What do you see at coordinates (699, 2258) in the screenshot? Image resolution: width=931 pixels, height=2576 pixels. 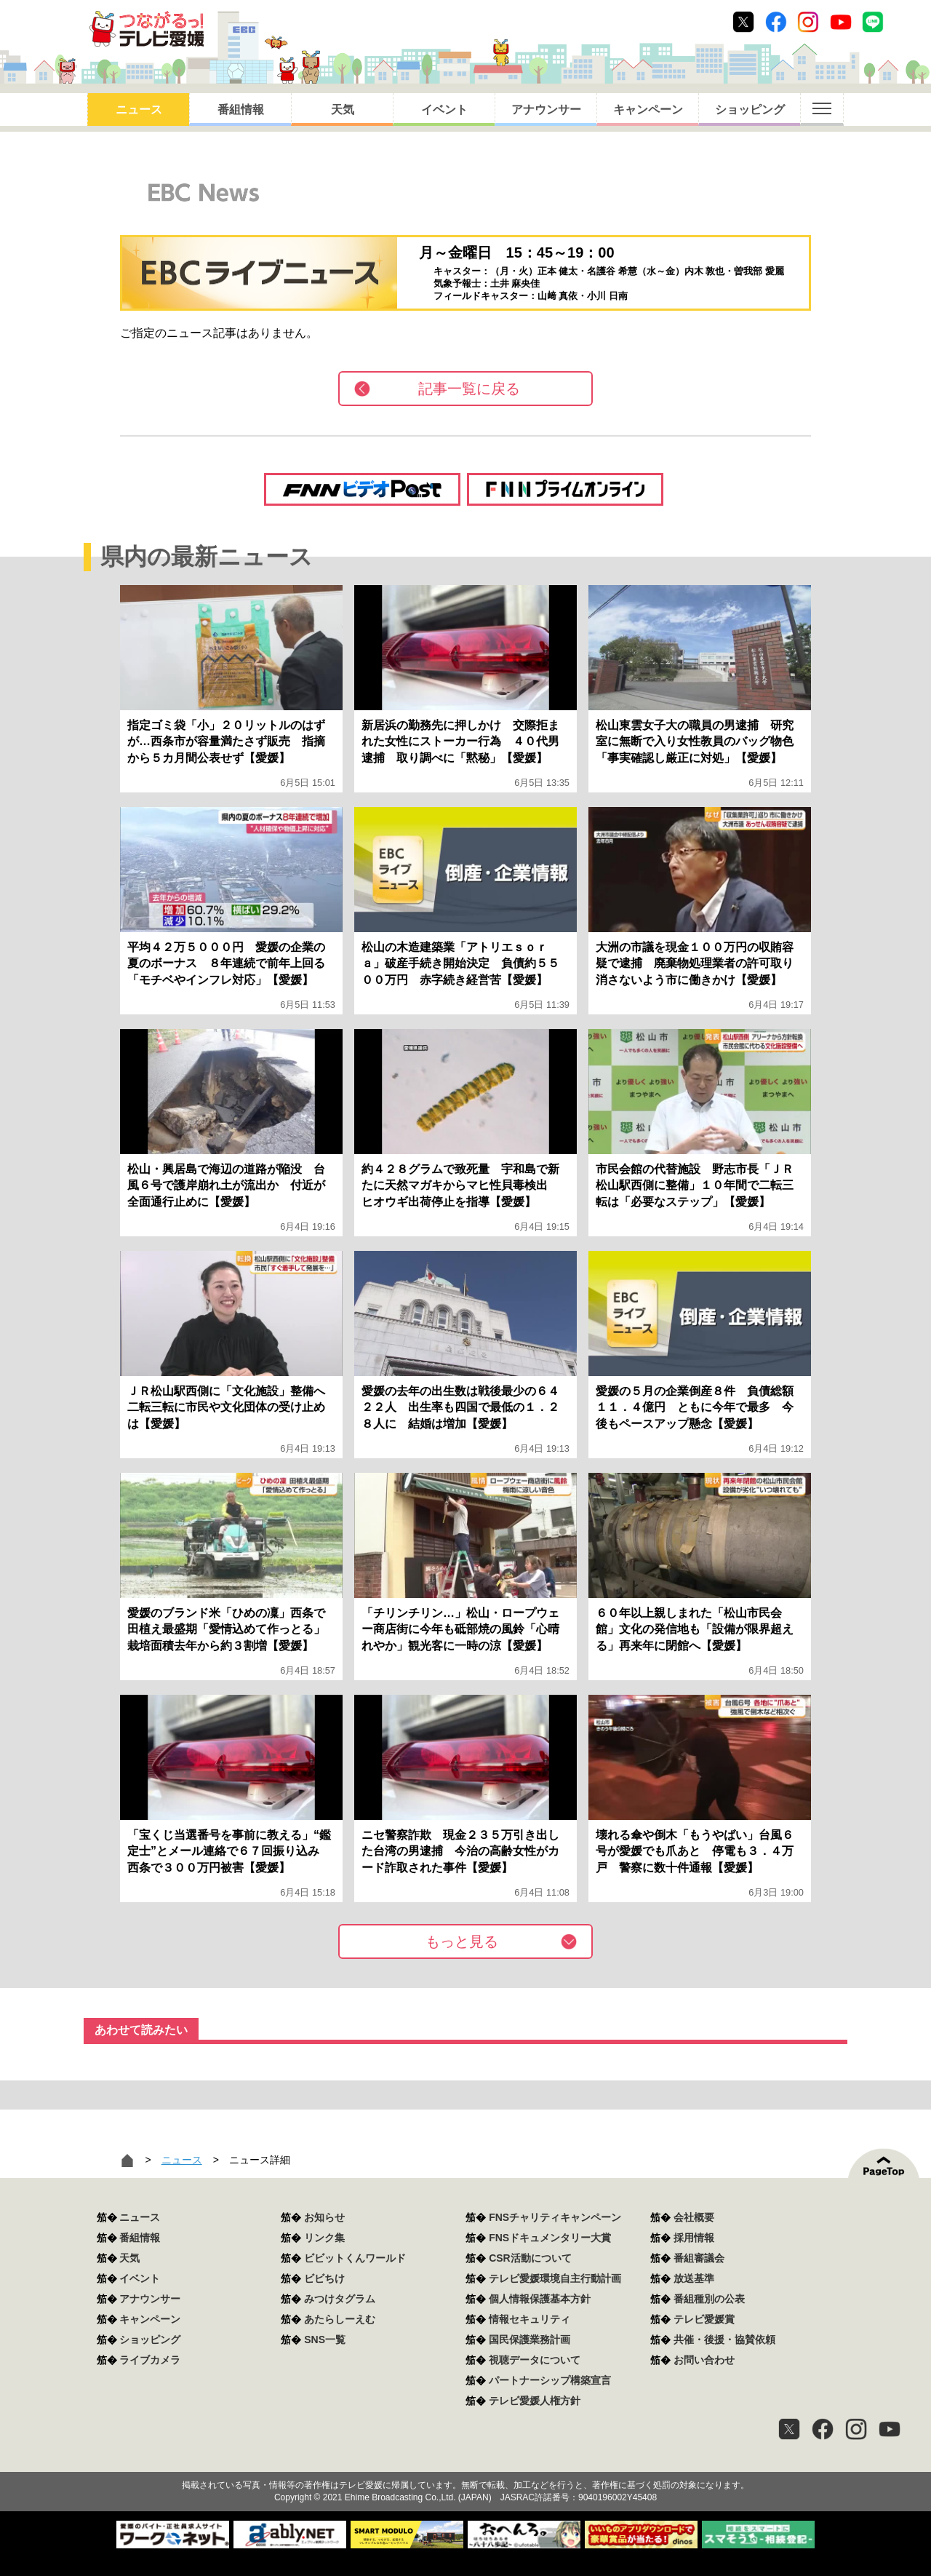 I see `番組審議会` at bounding box center [699, 2258].